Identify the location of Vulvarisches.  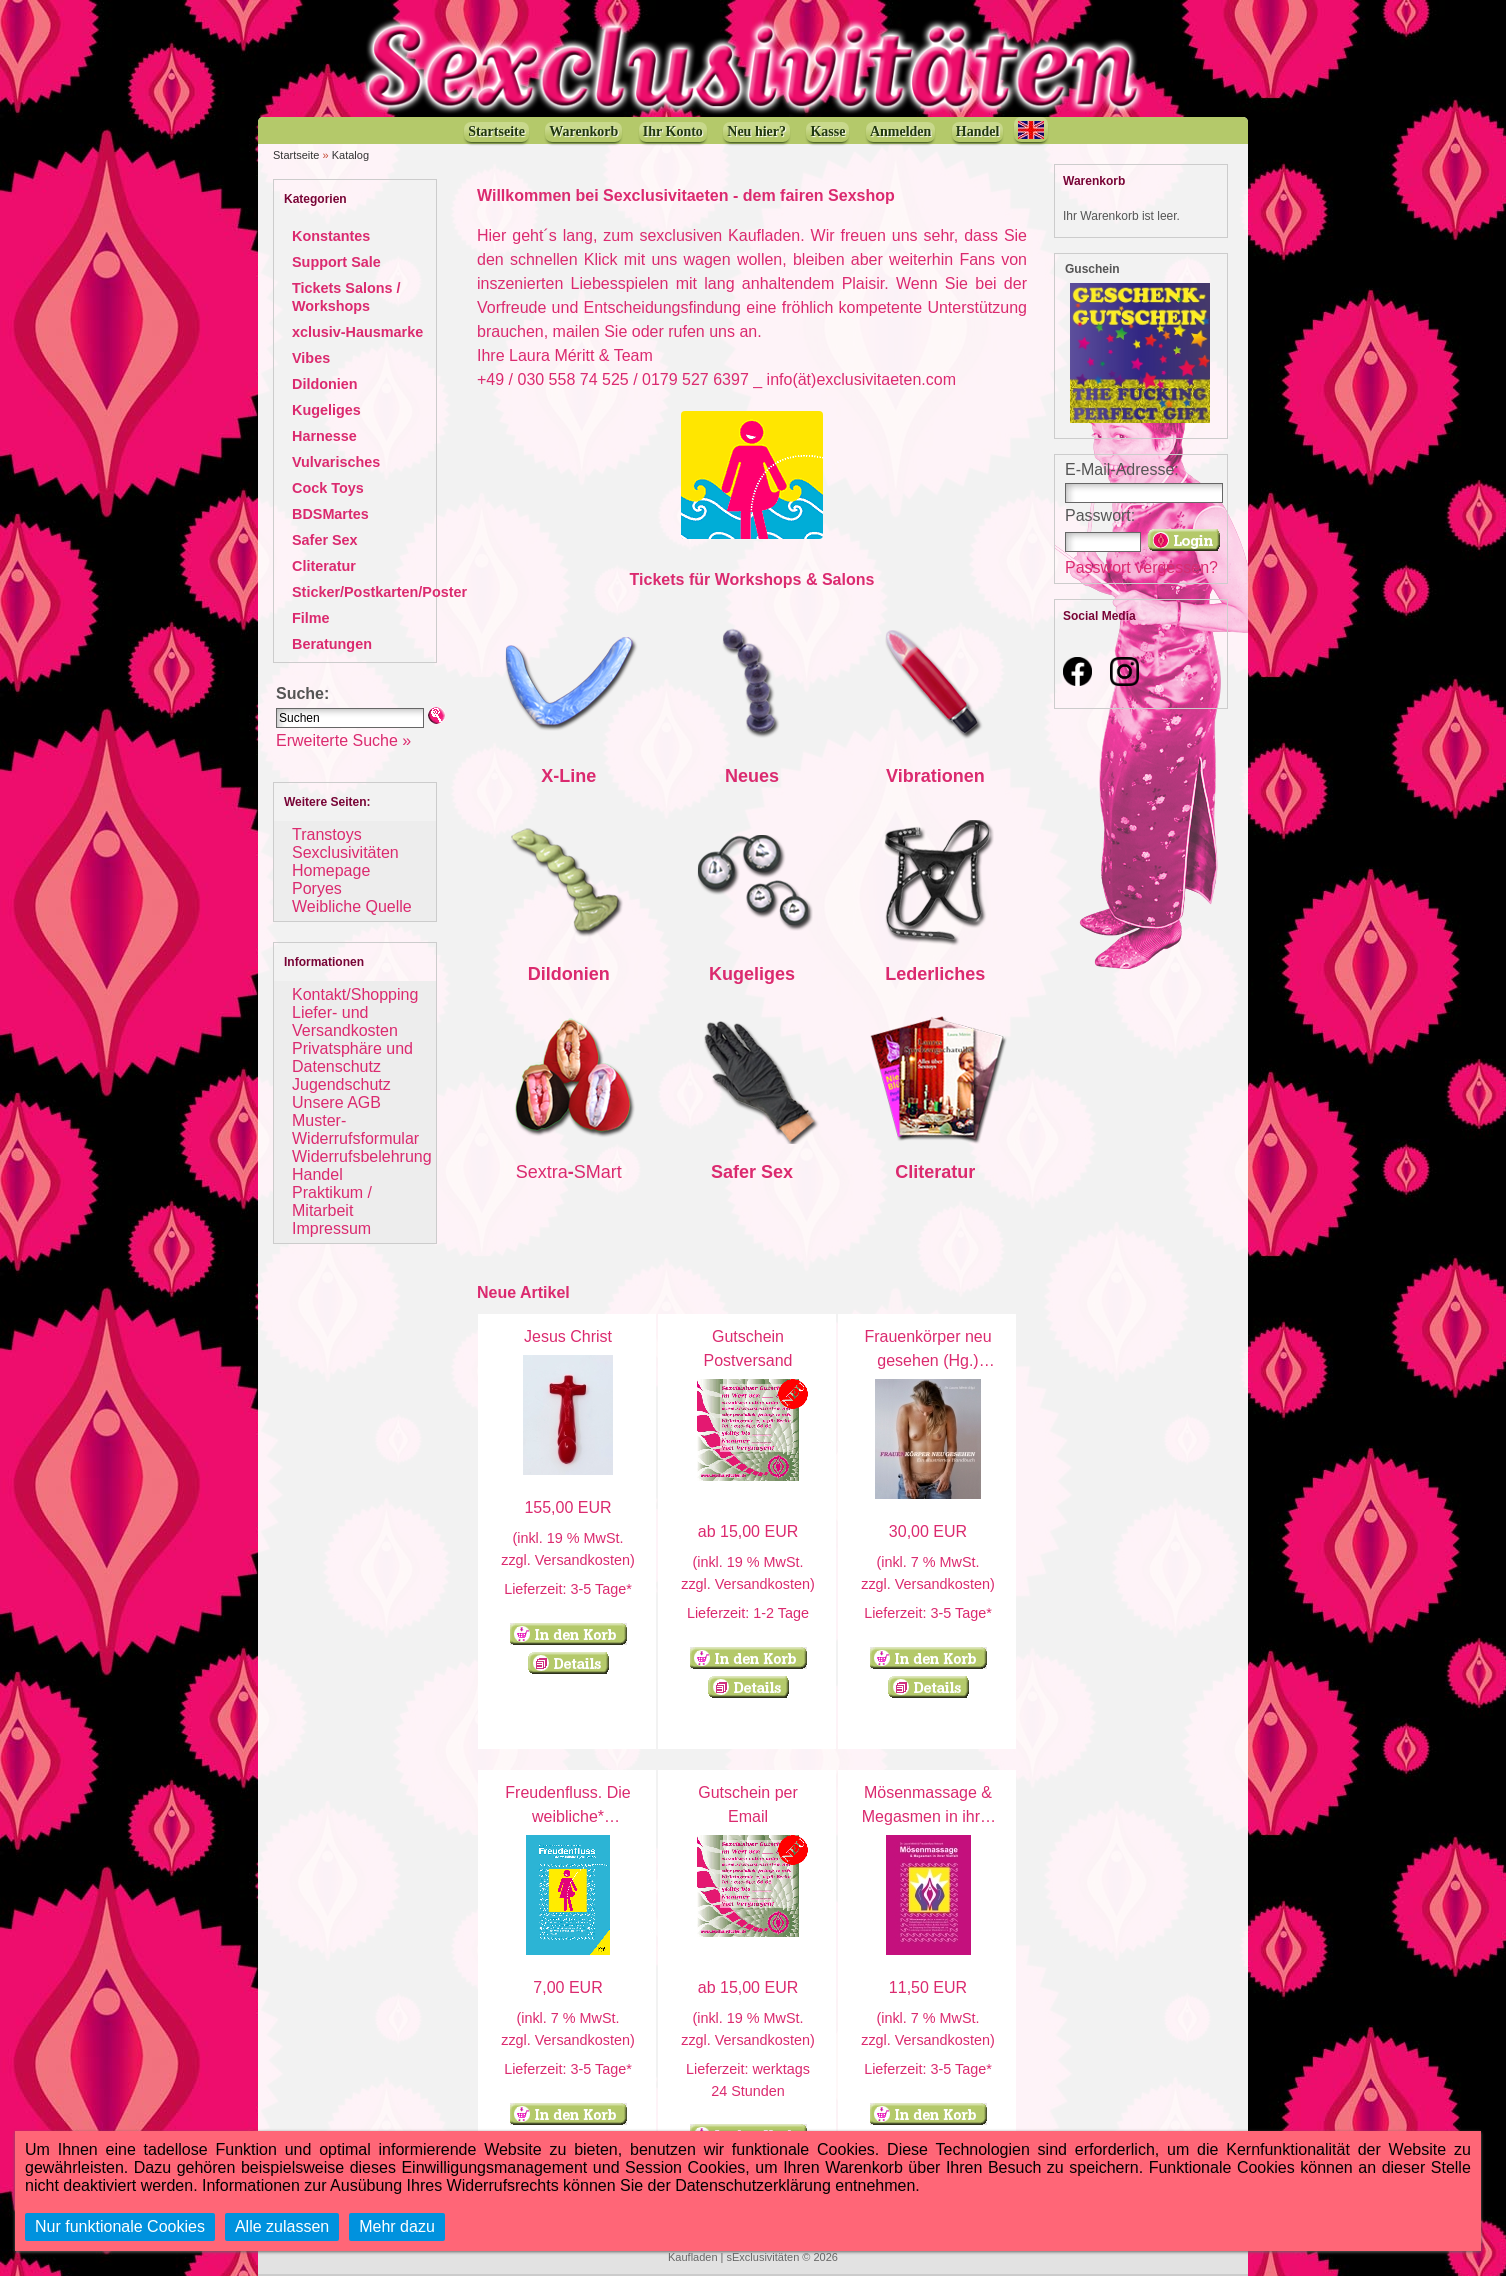
(336, 462).